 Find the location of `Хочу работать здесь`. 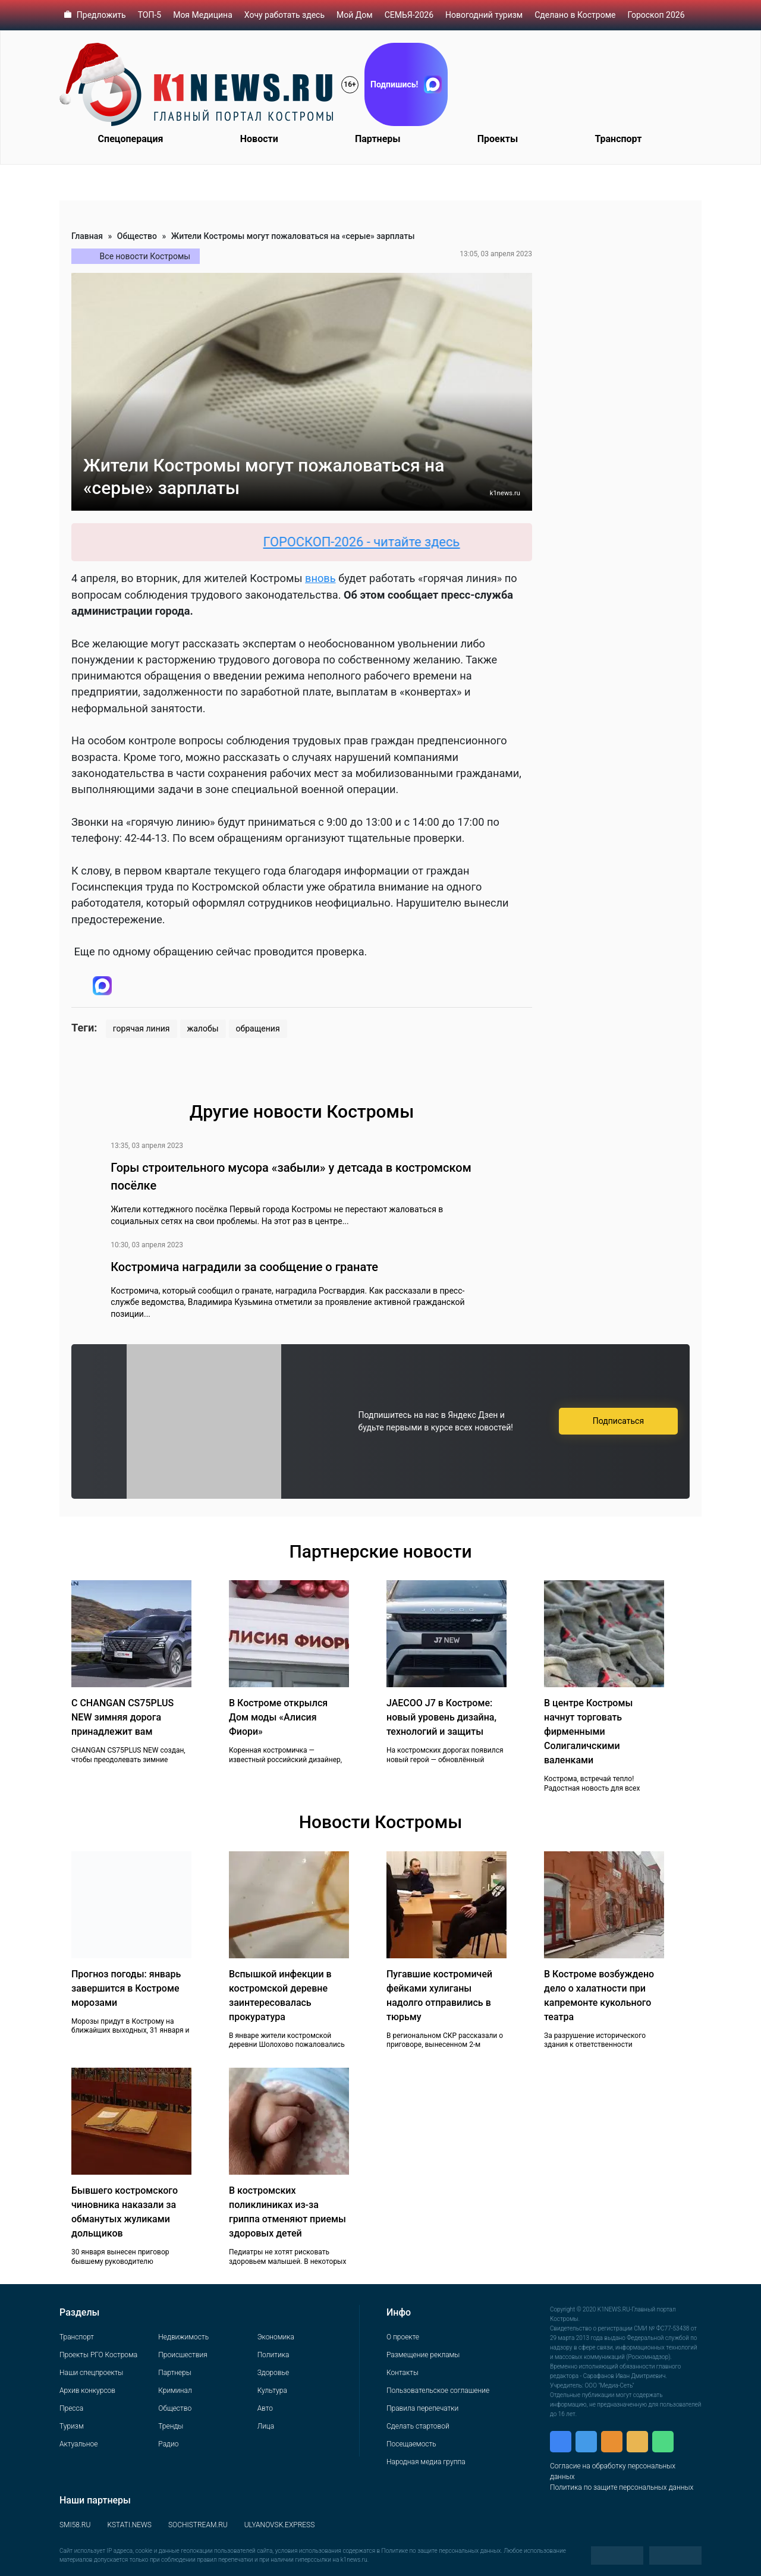

Хочу работать здесь is located at coordinates (284, 15).